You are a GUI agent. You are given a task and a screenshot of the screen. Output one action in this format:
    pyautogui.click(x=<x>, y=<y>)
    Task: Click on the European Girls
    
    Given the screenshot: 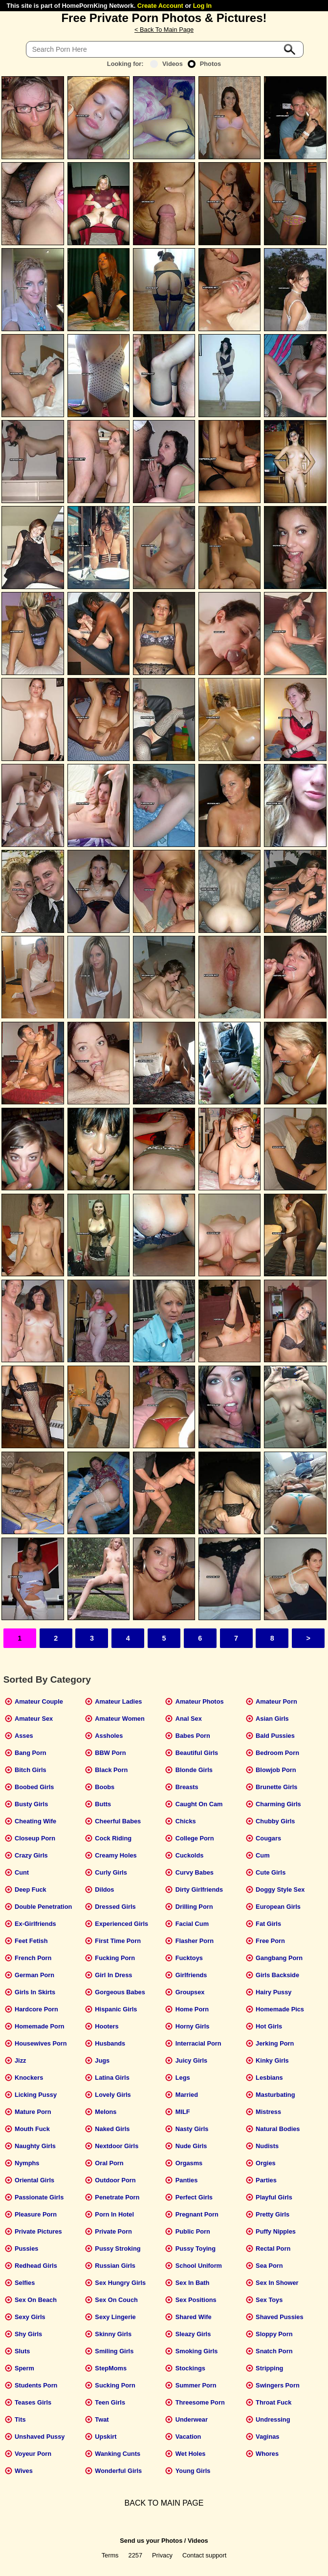 What is the action you would take?
    pyautogui.click(x=278, y=1906)
    